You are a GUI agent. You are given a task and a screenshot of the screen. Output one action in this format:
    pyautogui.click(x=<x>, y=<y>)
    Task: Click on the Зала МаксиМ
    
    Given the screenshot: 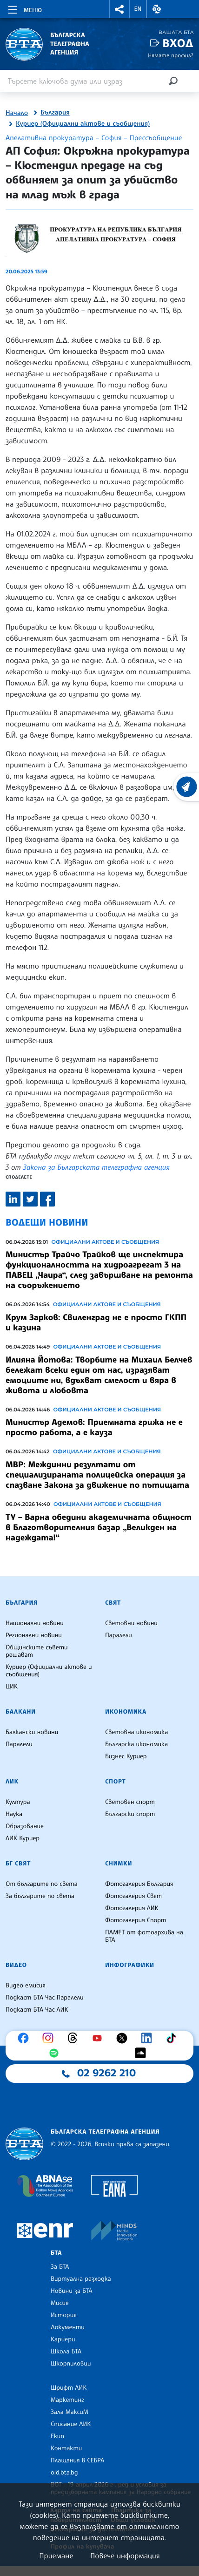 What is the action you would take?
    pyautogui.click(x=69, y=2412)
    